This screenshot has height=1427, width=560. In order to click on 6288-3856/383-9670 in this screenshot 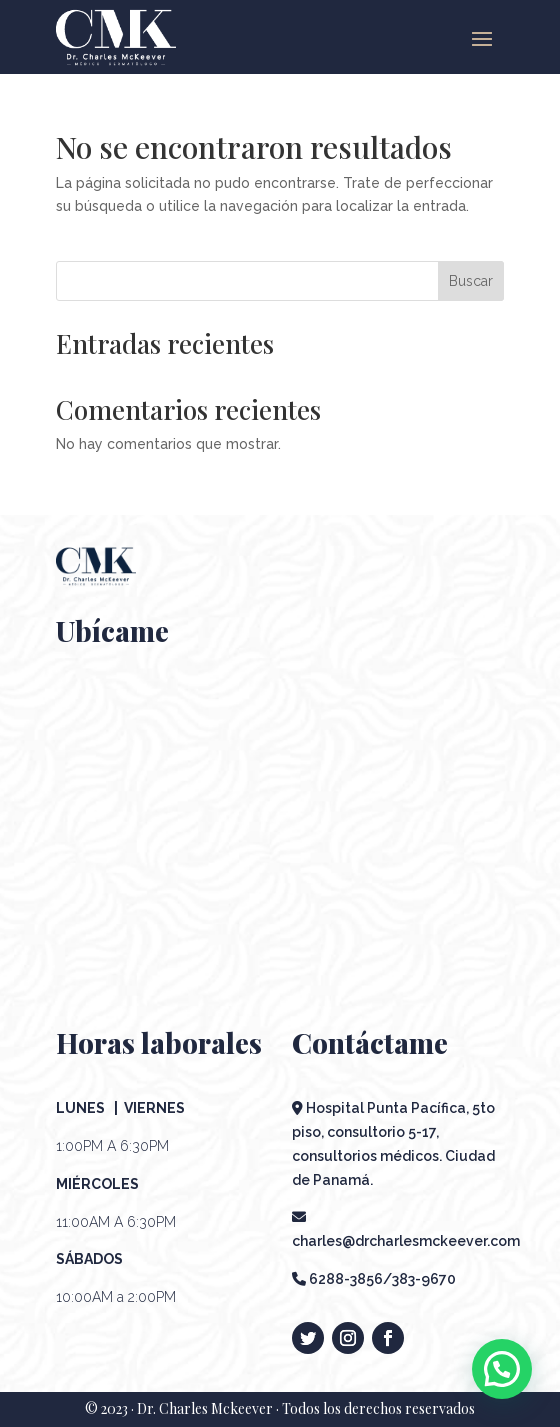, I will do `click(374, 1279)`.